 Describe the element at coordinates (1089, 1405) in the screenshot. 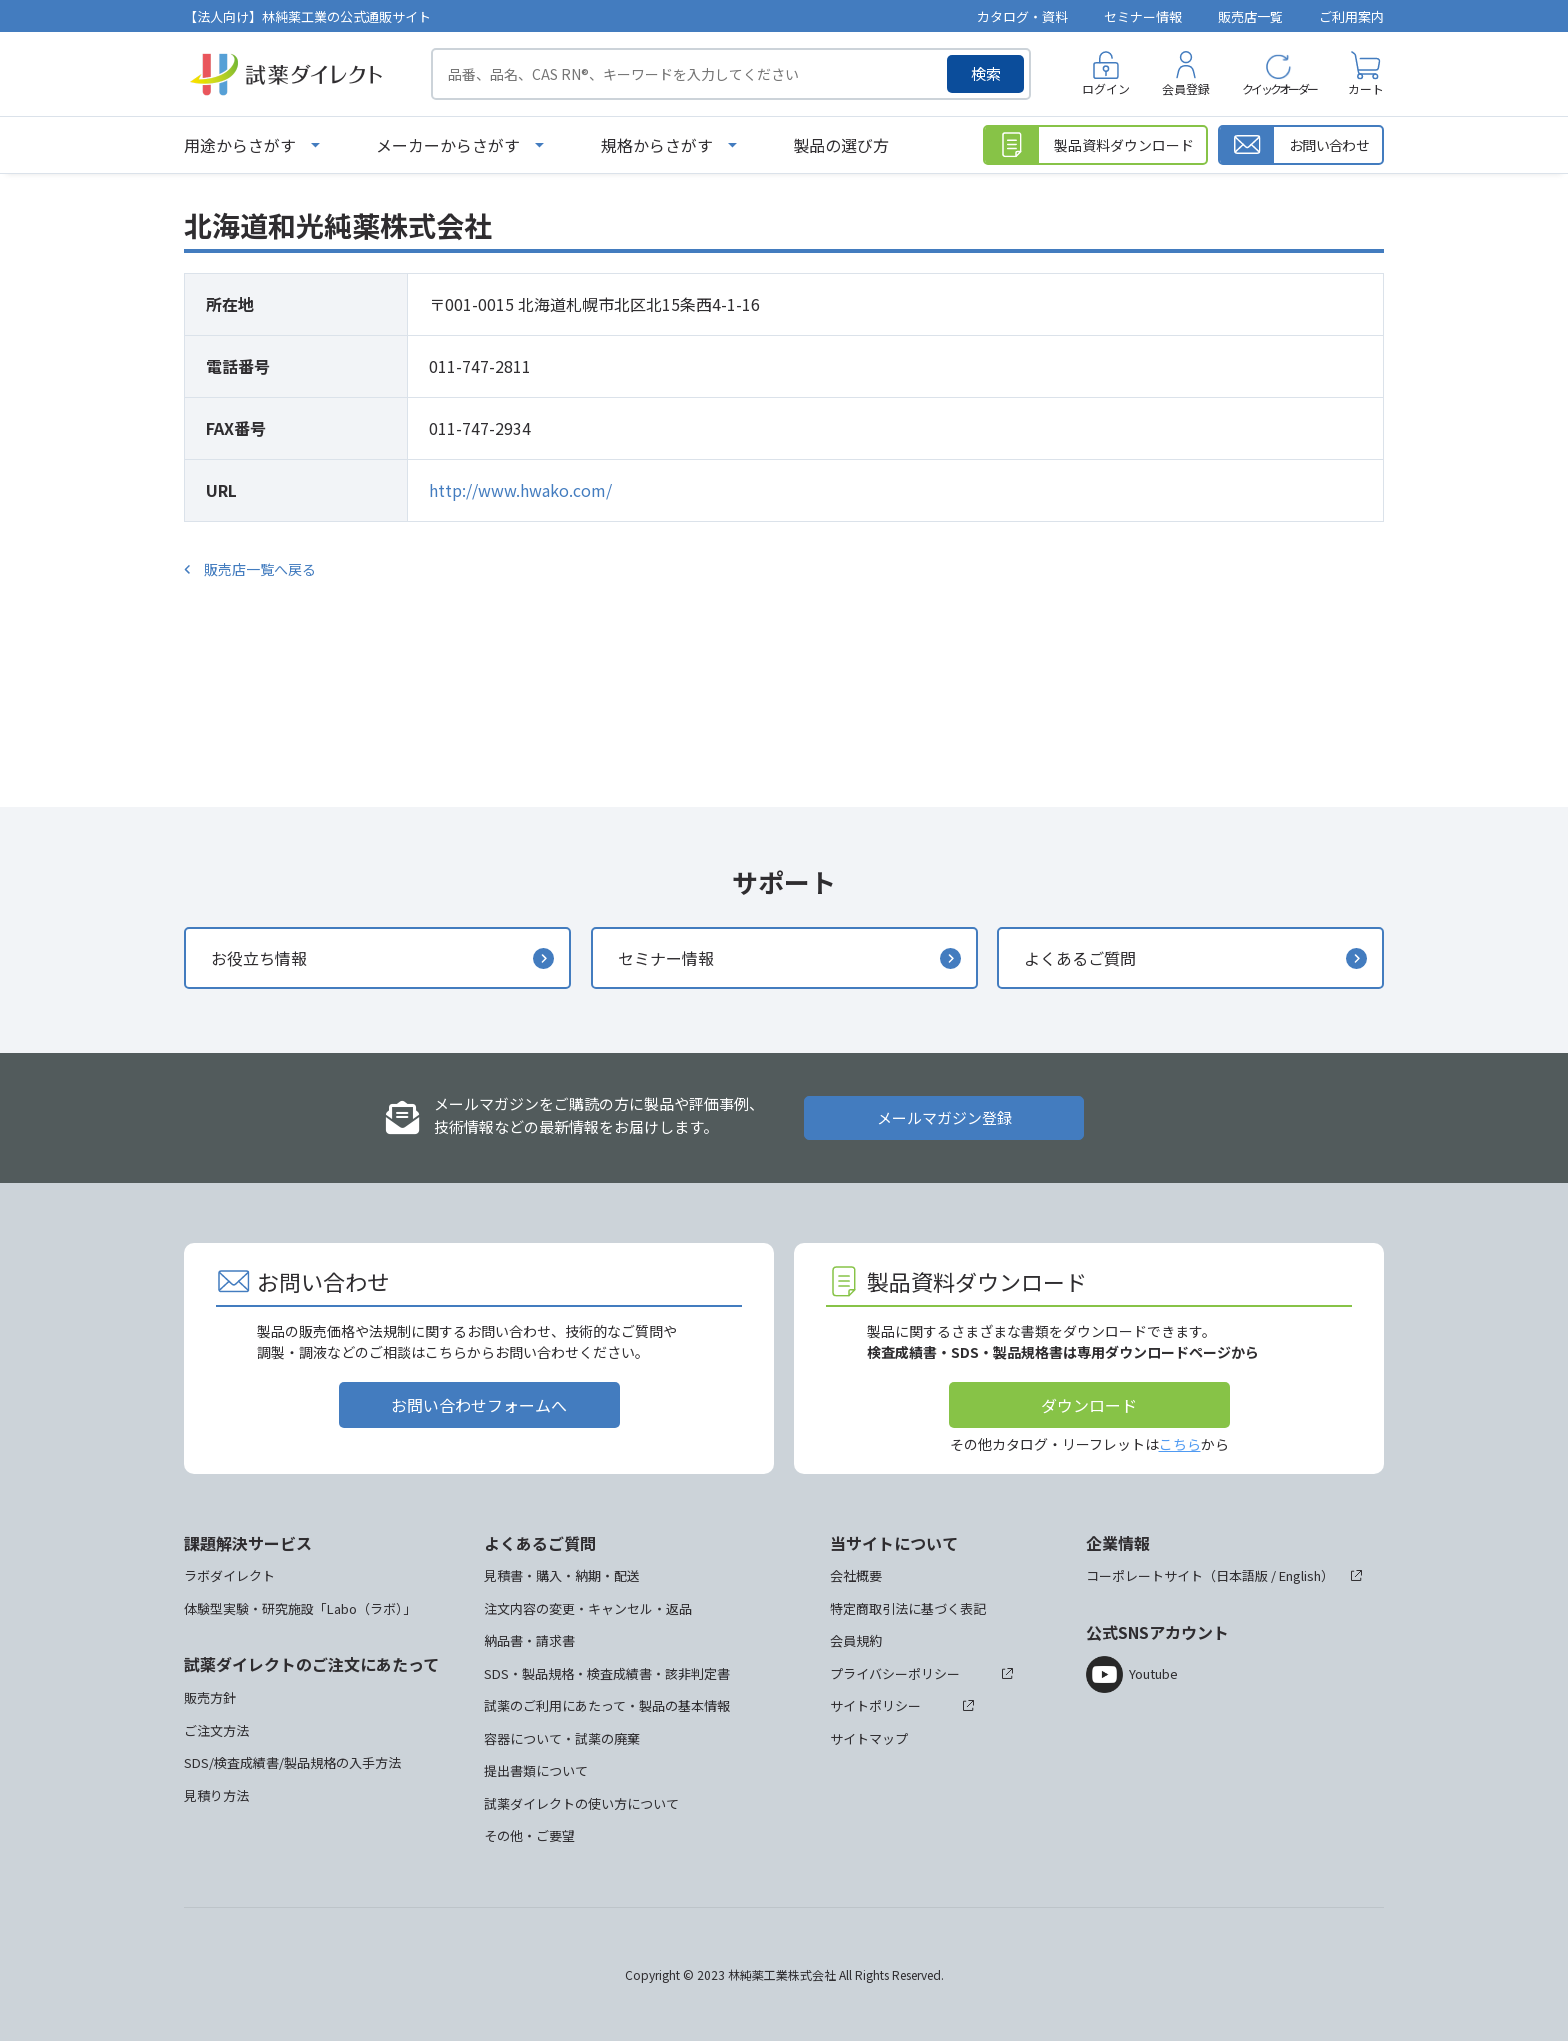

I see `ダウンロード` at that location.